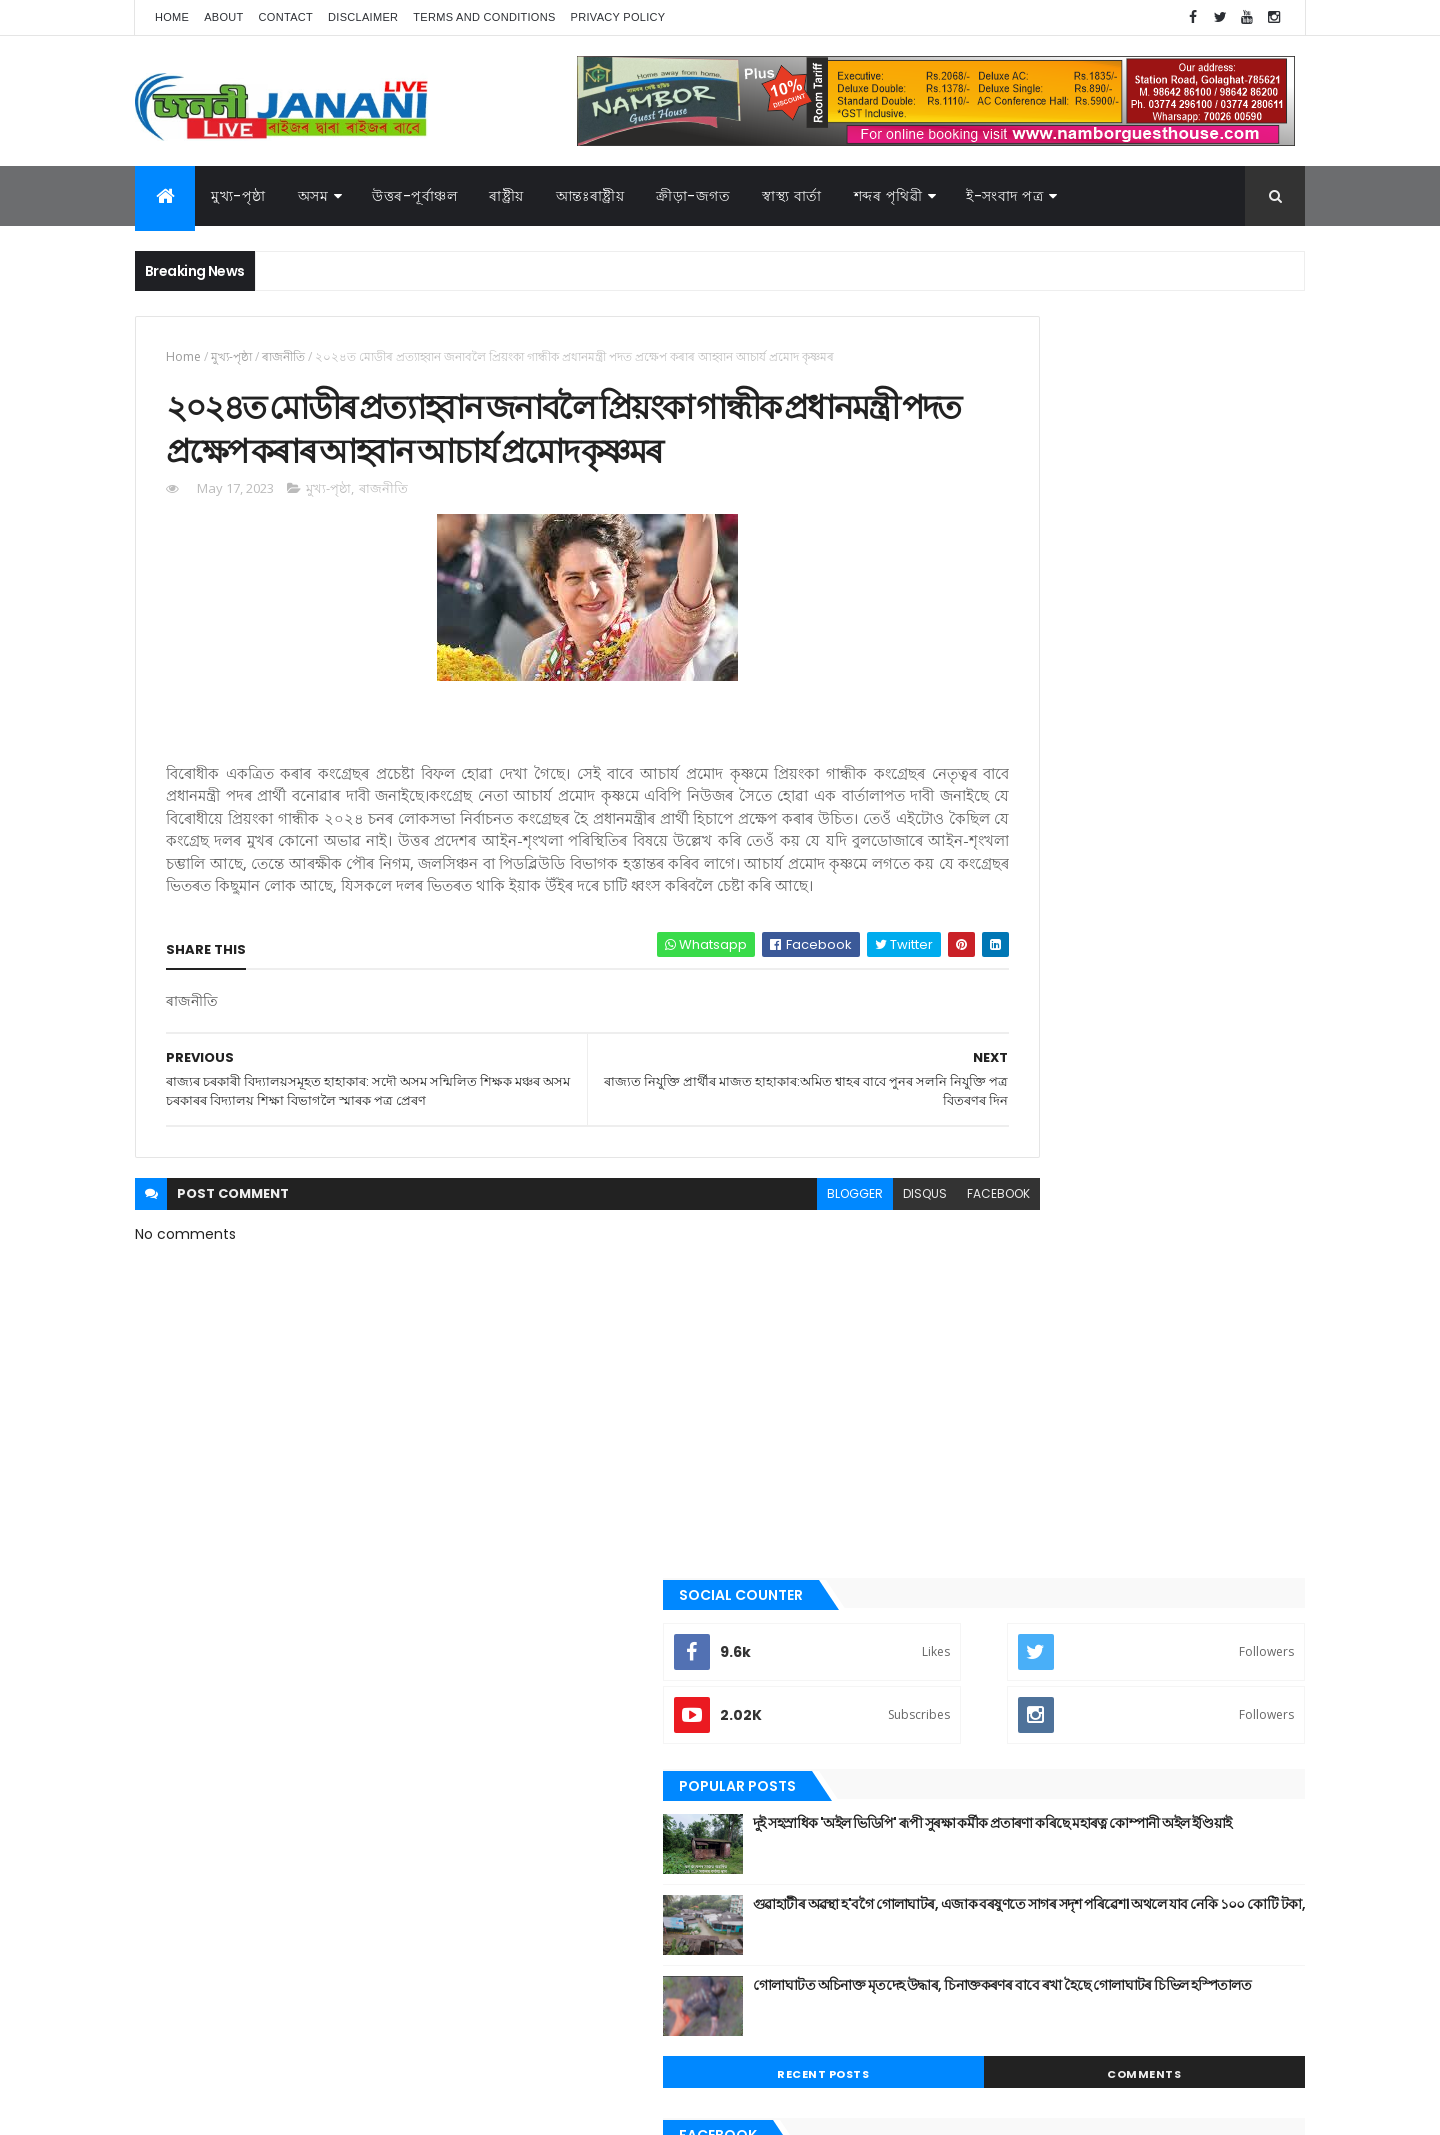 This screenshot has width=1440, height=2135. What do you see at coordinates (982, 1702) in the screenshot?
I see `শব্দৰ পৃথিবী` at bounding box center [982, 1702].